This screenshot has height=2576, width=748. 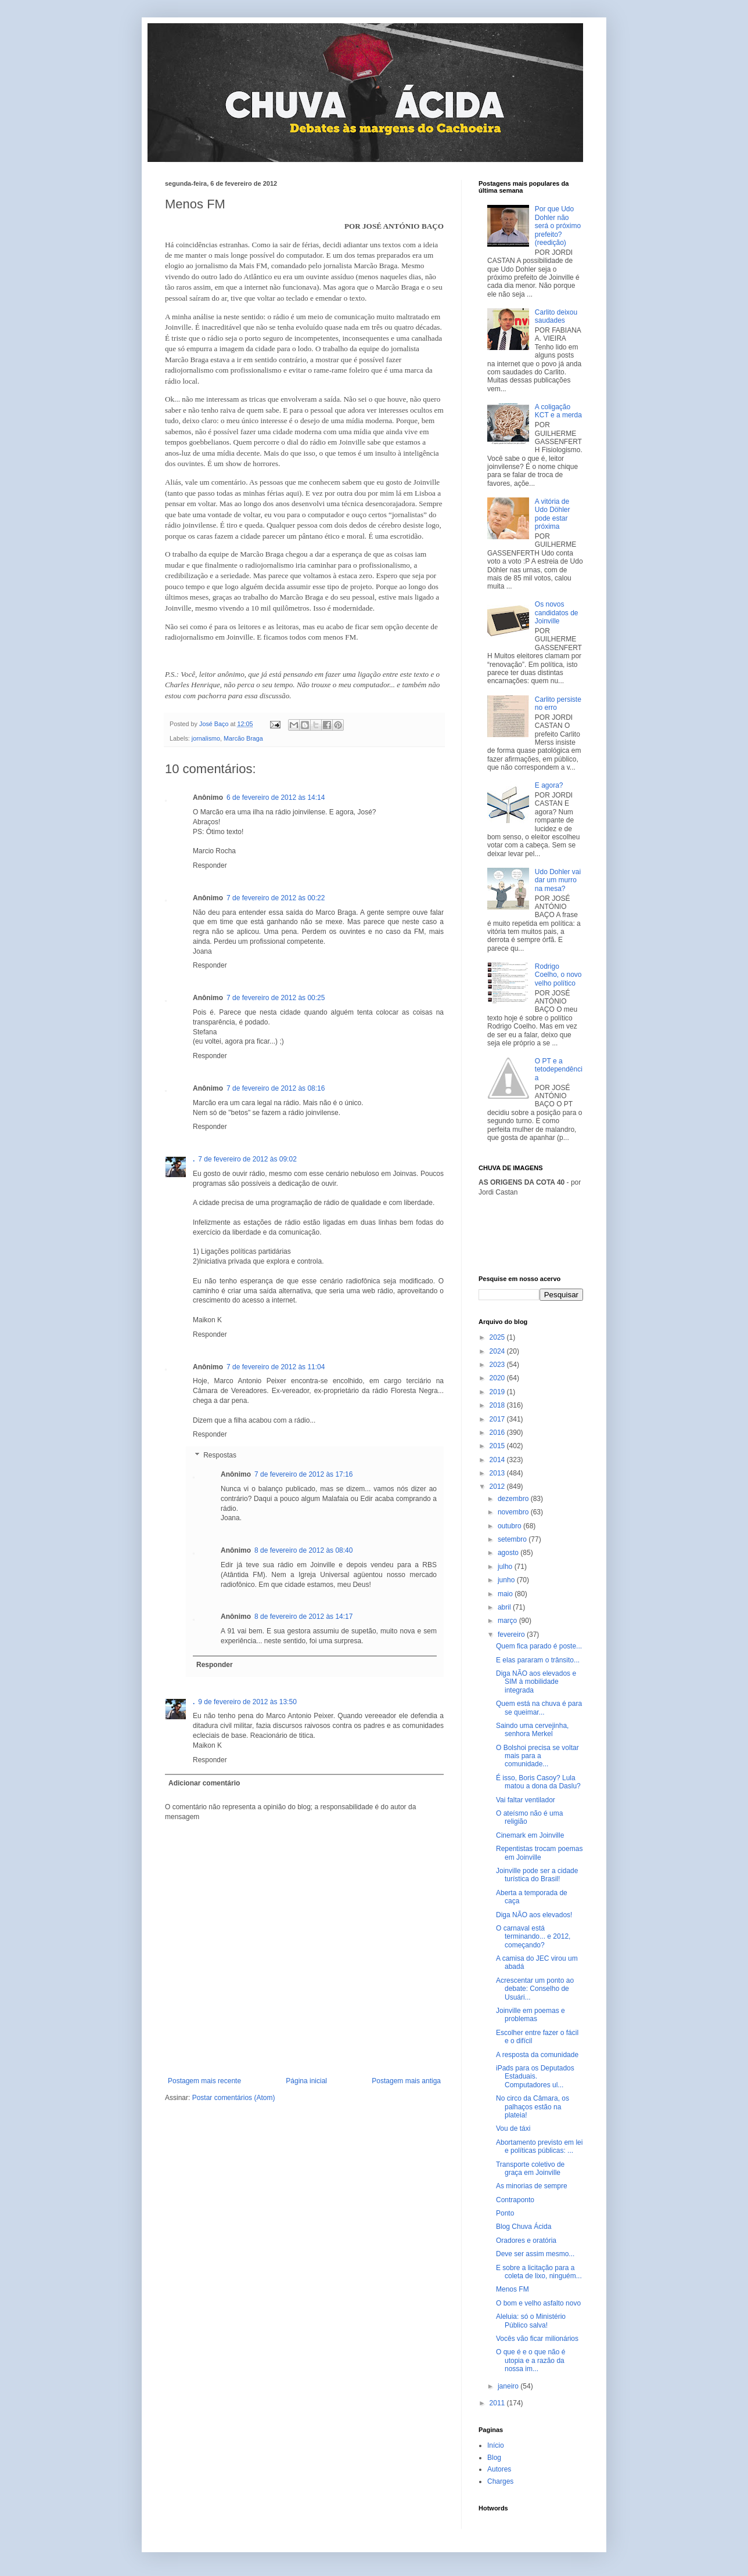 I want to click on 2013, so click(x=498, y=1473).